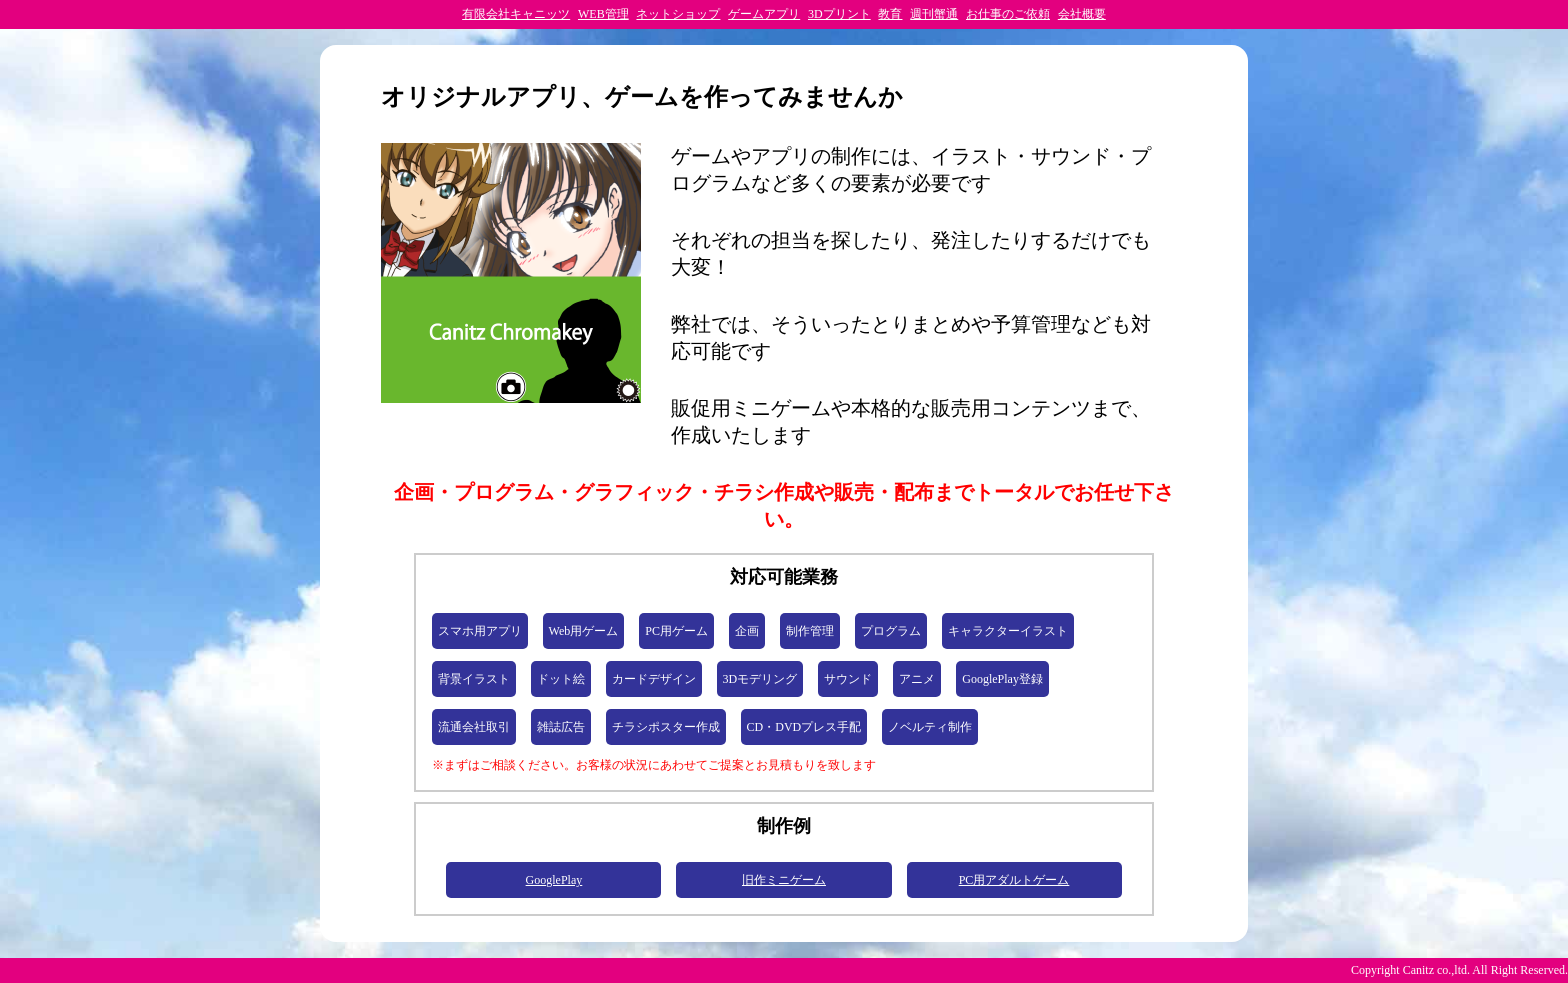  I want to click on お仕事のご依頼, so click(1008, 14).